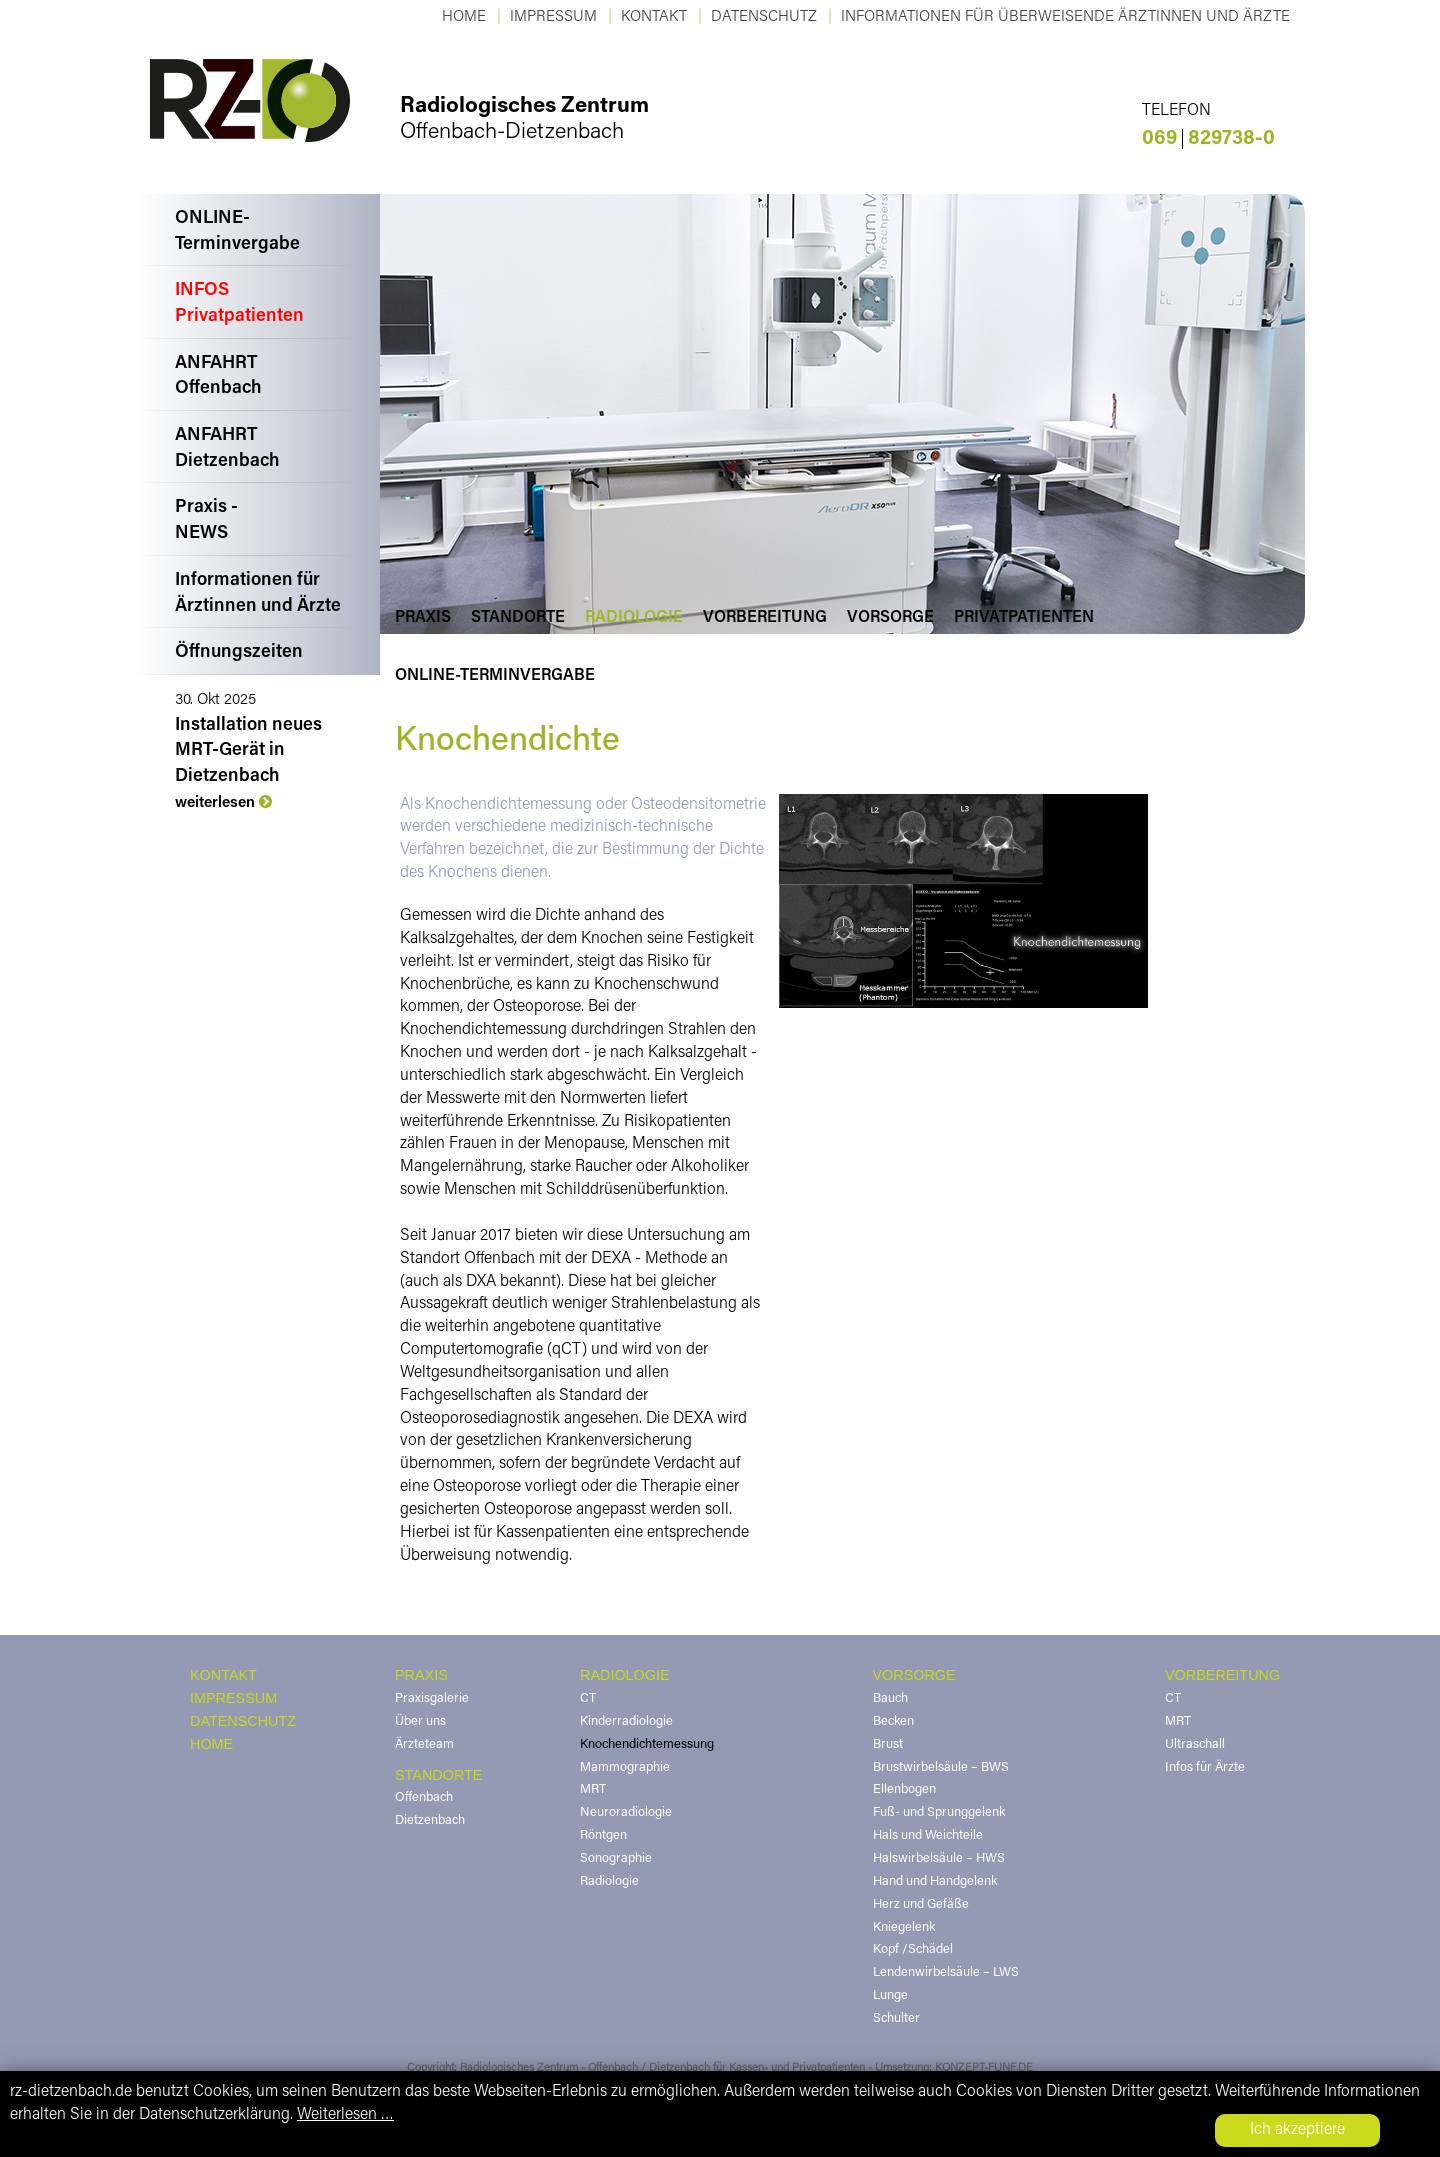  What do you see at coordinates (218, 377) in the screenshot?
I see `ANFAHRTOffenbach` at bounding box center [218, 377].